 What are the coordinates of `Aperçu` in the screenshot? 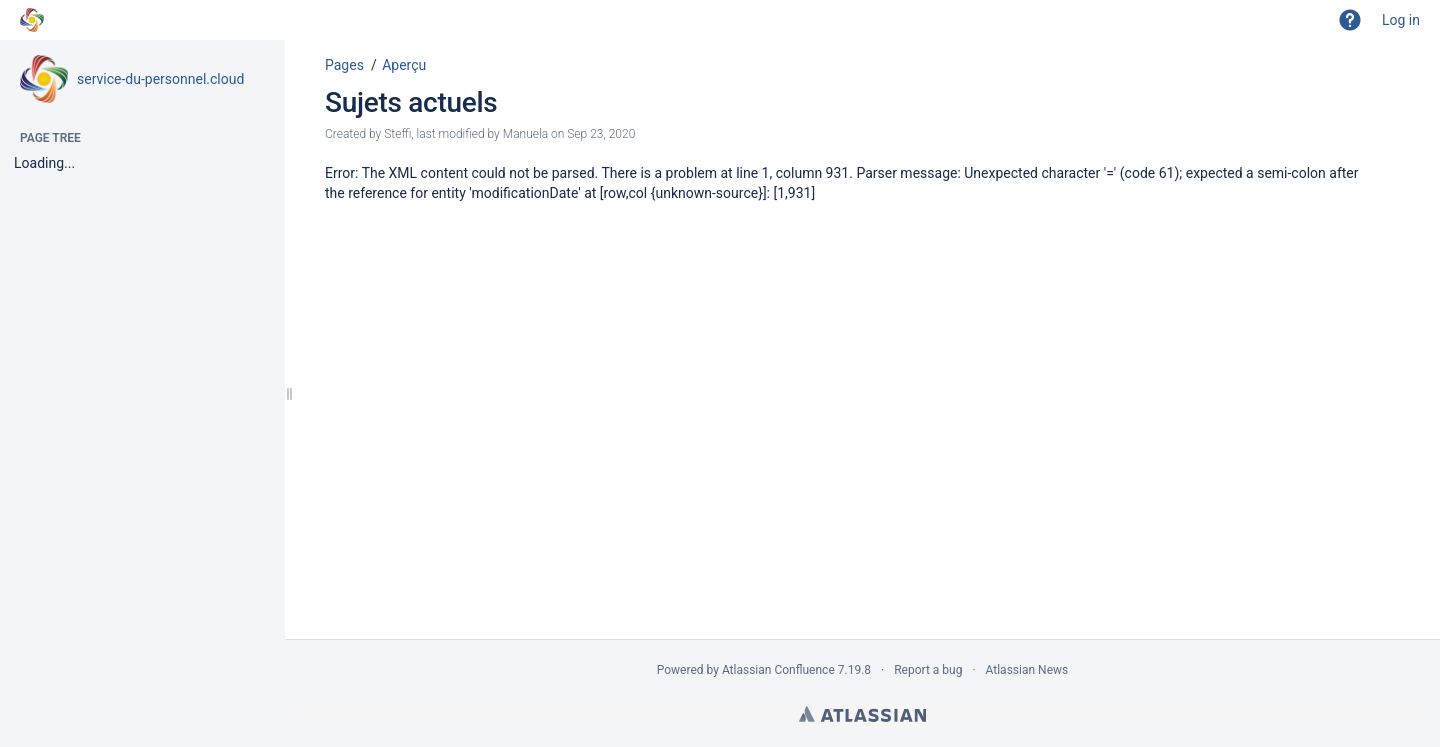 It's located at (404, 65).